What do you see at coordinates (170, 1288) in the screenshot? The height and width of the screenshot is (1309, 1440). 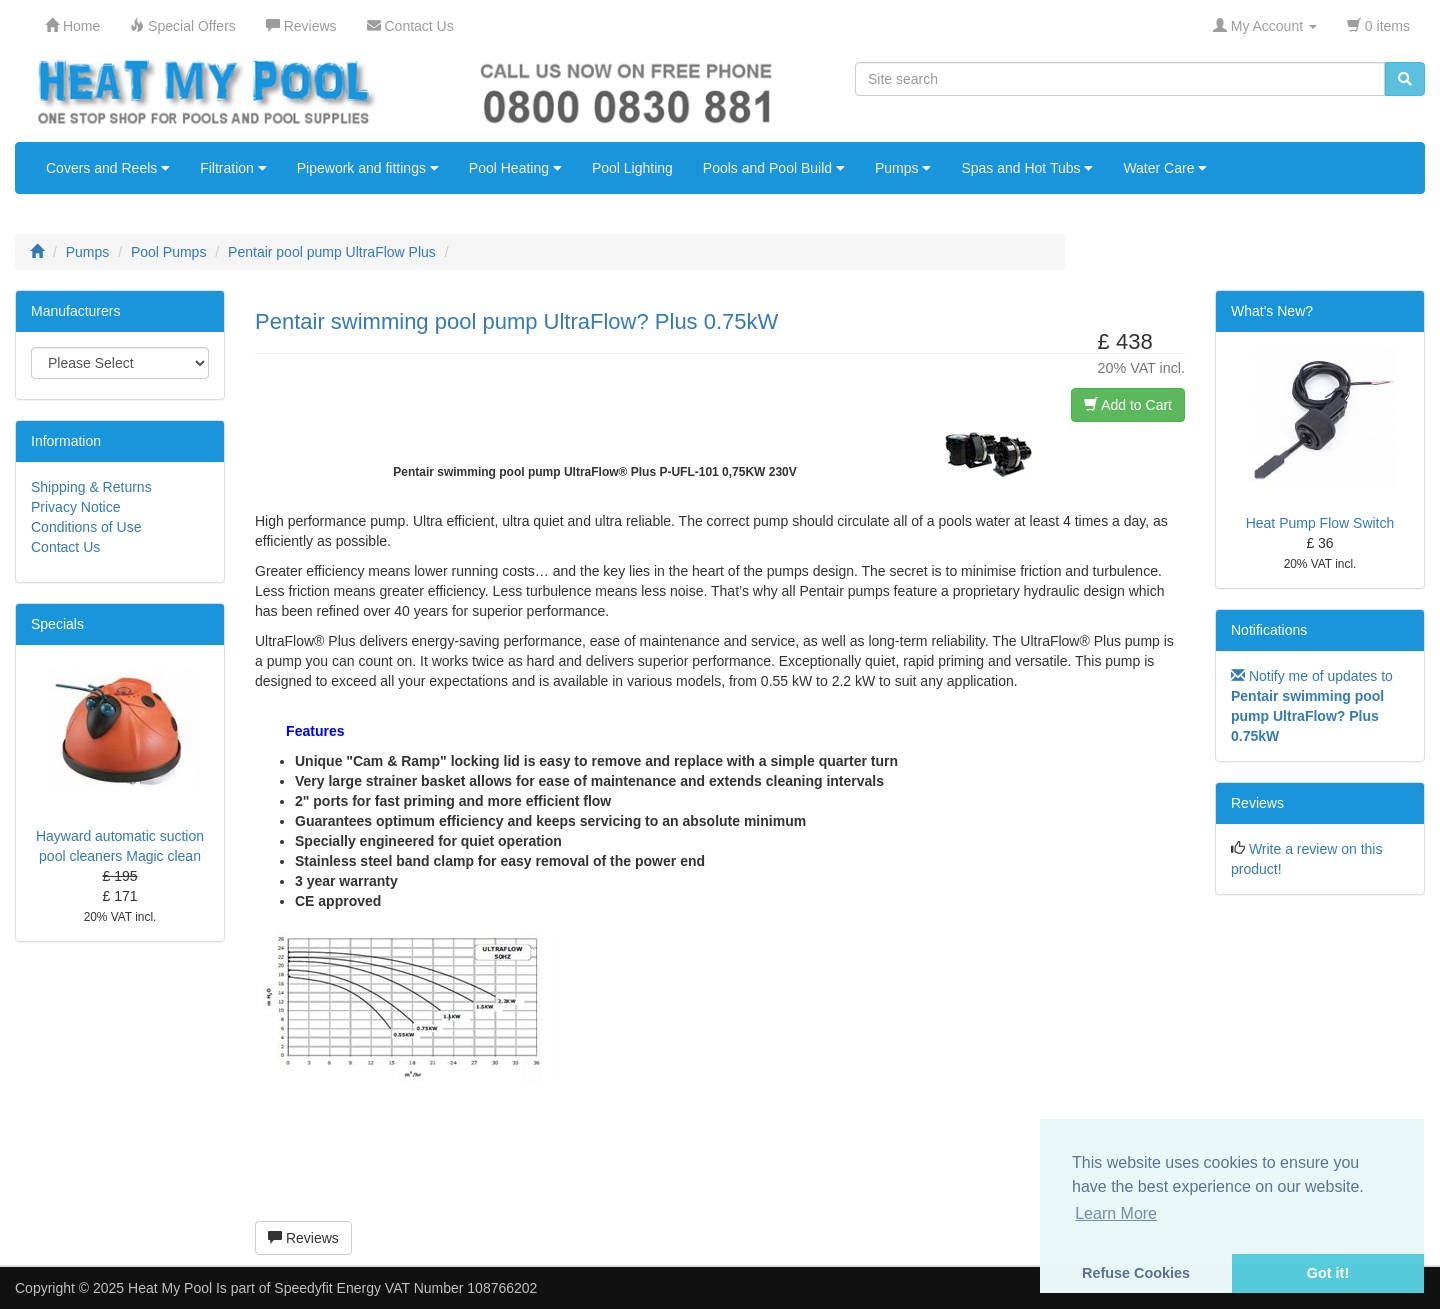 I see `Heat My Pool` at bounding box center [170, 1288].